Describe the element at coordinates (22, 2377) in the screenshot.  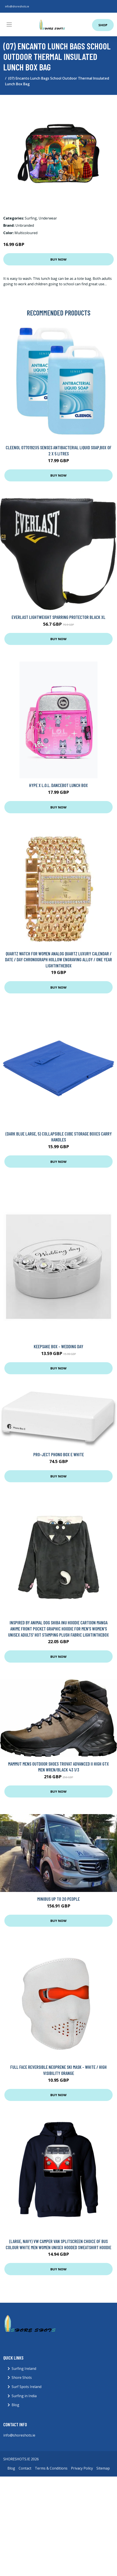
I see `Shore Shots` at that location.